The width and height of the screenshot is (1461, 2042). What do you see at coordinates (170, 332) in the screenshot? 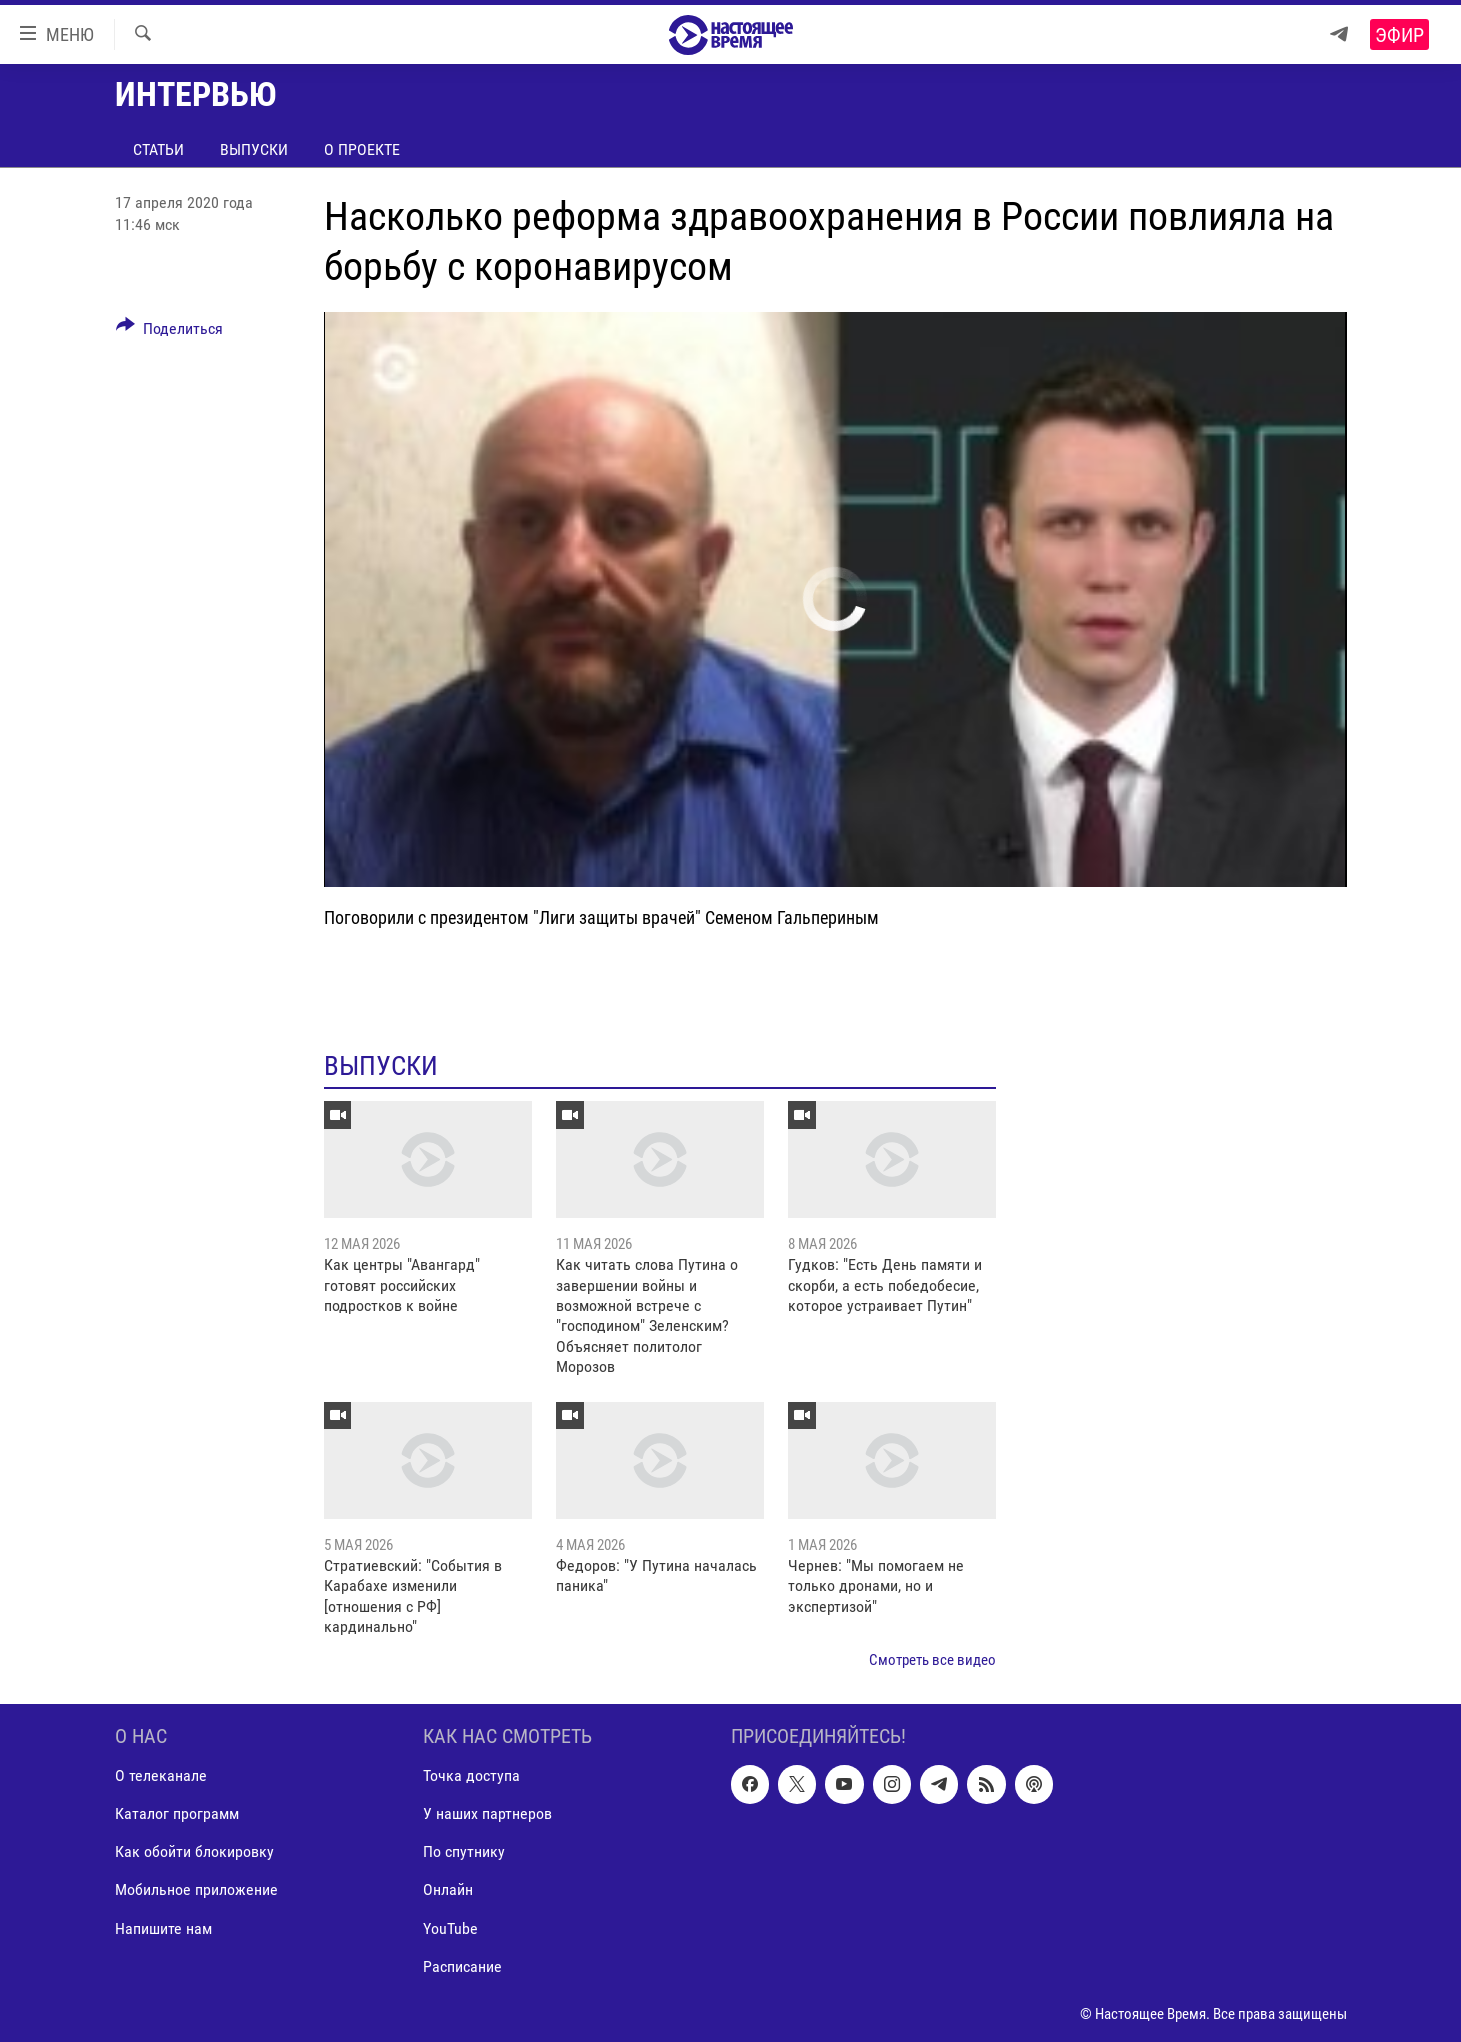
I see `[Button]` at bounding box center [170, 332].